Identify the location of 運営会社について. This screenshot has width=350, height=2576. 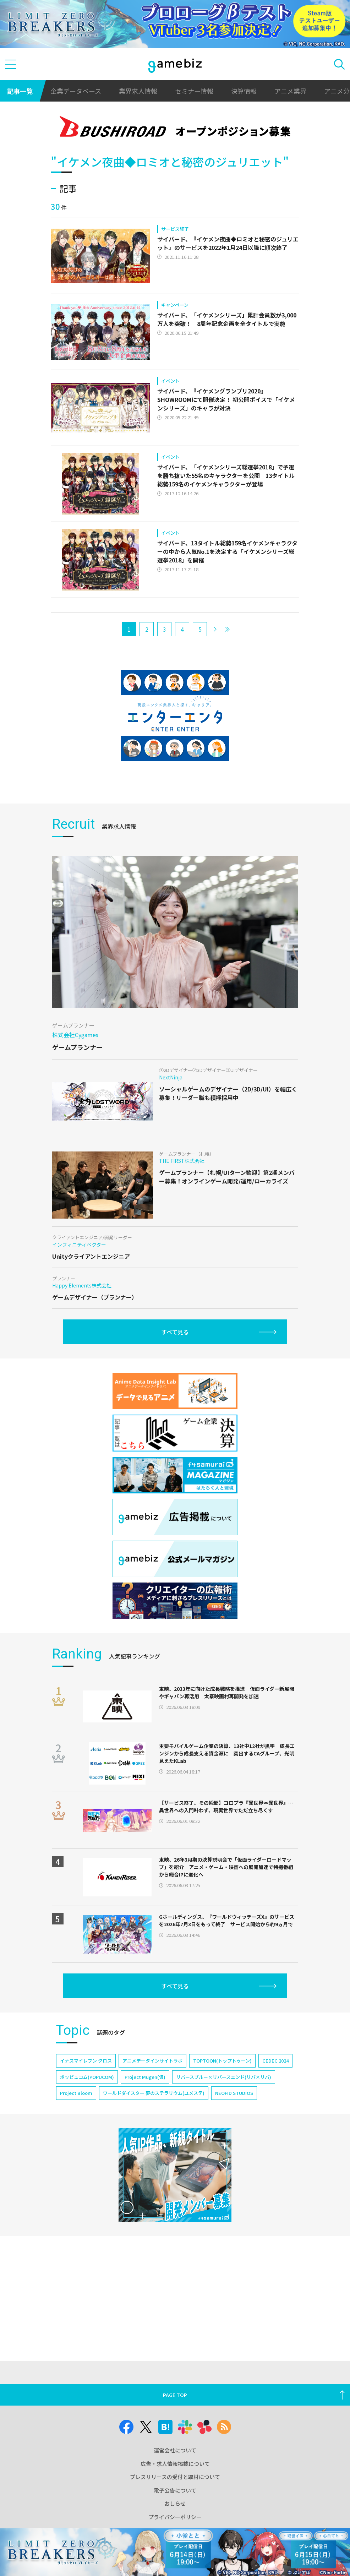
(175, 2450).